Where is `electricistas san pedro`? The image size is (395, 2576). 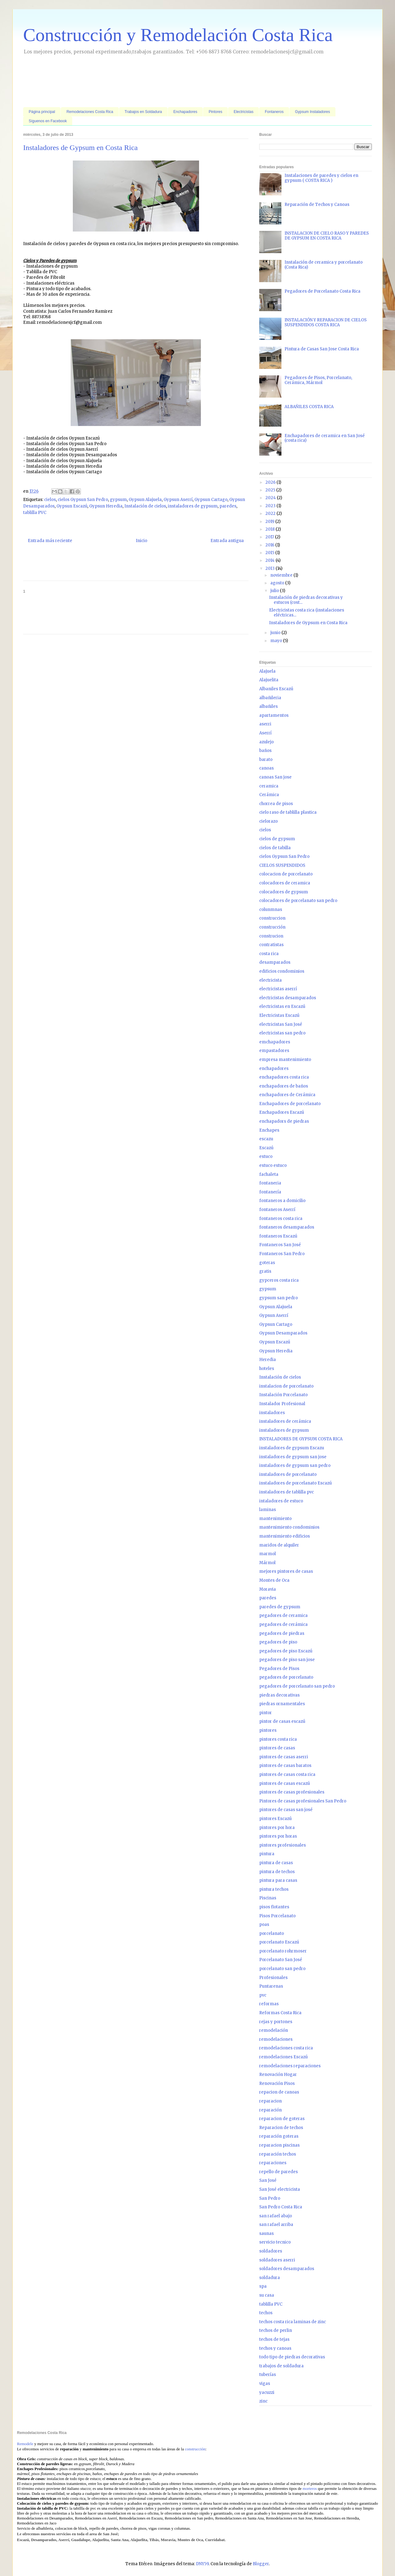
electricistas san pedro is located at coordinates (282, 1033).